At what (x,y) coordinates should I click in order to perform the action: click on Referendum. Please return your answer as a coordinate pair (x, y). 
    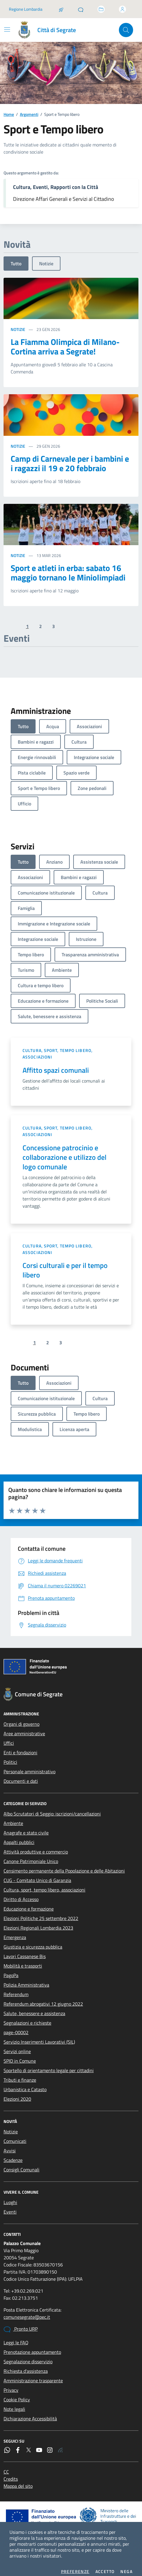
    Looking at the image, I should click on (16, 1989).